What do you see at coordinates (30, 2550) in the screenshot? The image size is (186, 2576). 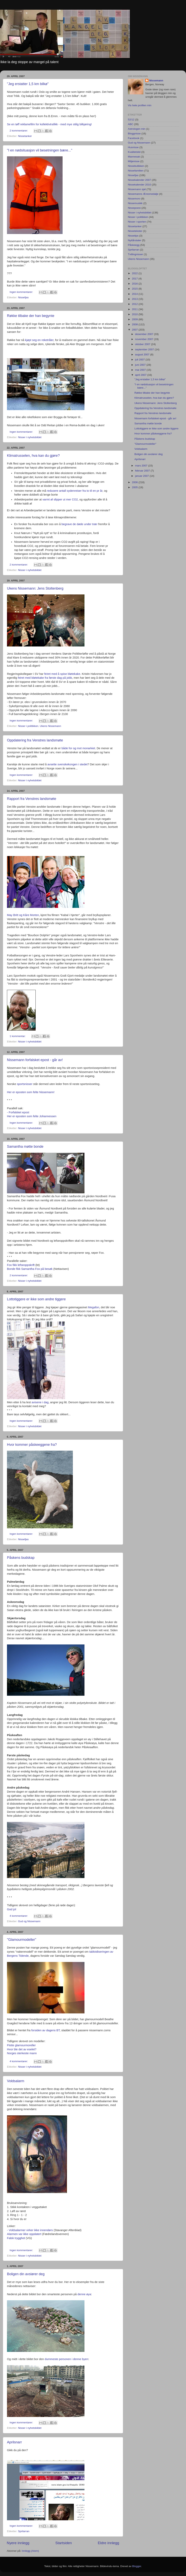 I see `Innlegg (Atom)` at bounding box center [30, 2550].